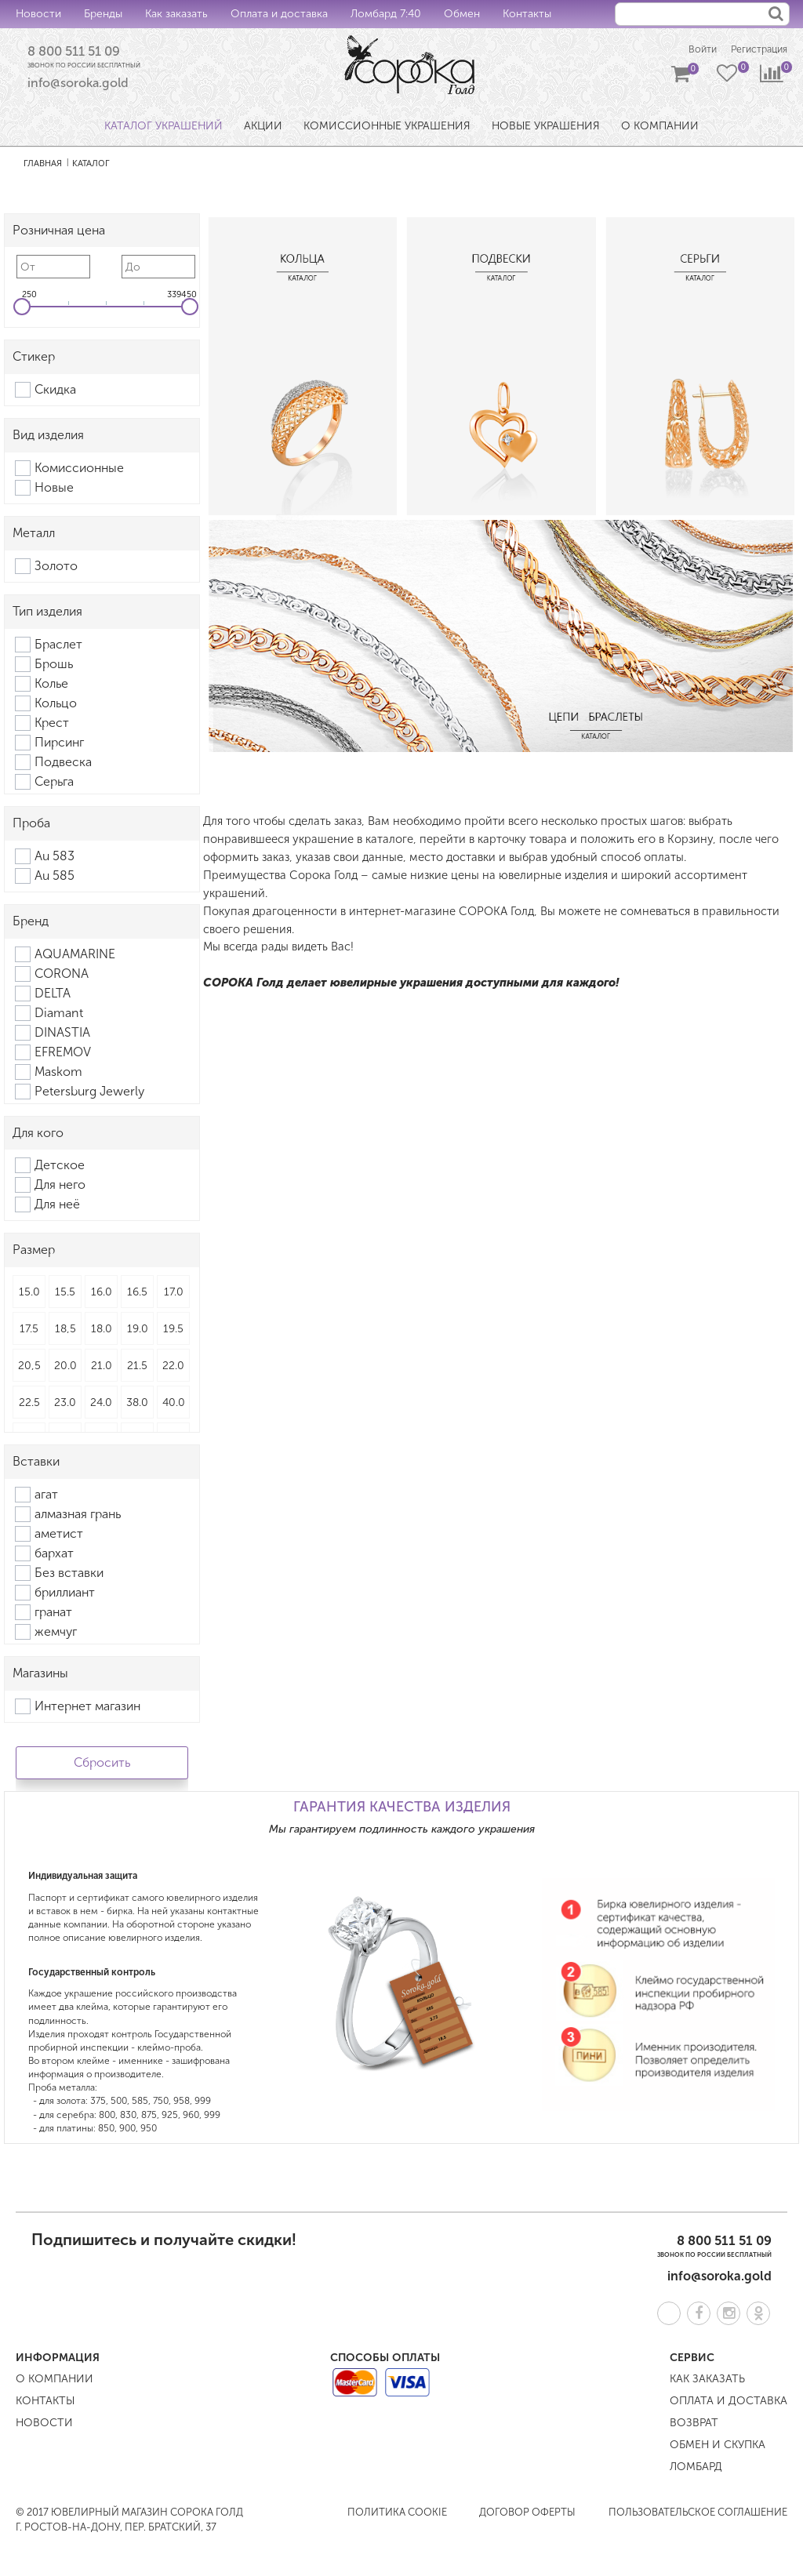 The height and width of the screenshot is (2576, 803). Describe the element at coordinates (754, 50) in the screenshot. I see `Регистрация` at that location.